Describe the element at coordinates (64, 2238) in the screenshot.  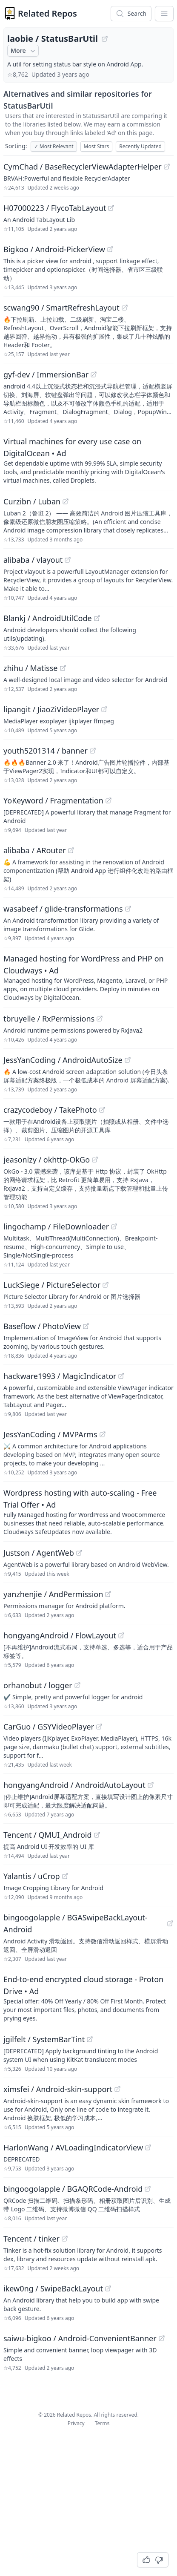
I see `[View "Tencent/tinker" on GitHub]` at that location.